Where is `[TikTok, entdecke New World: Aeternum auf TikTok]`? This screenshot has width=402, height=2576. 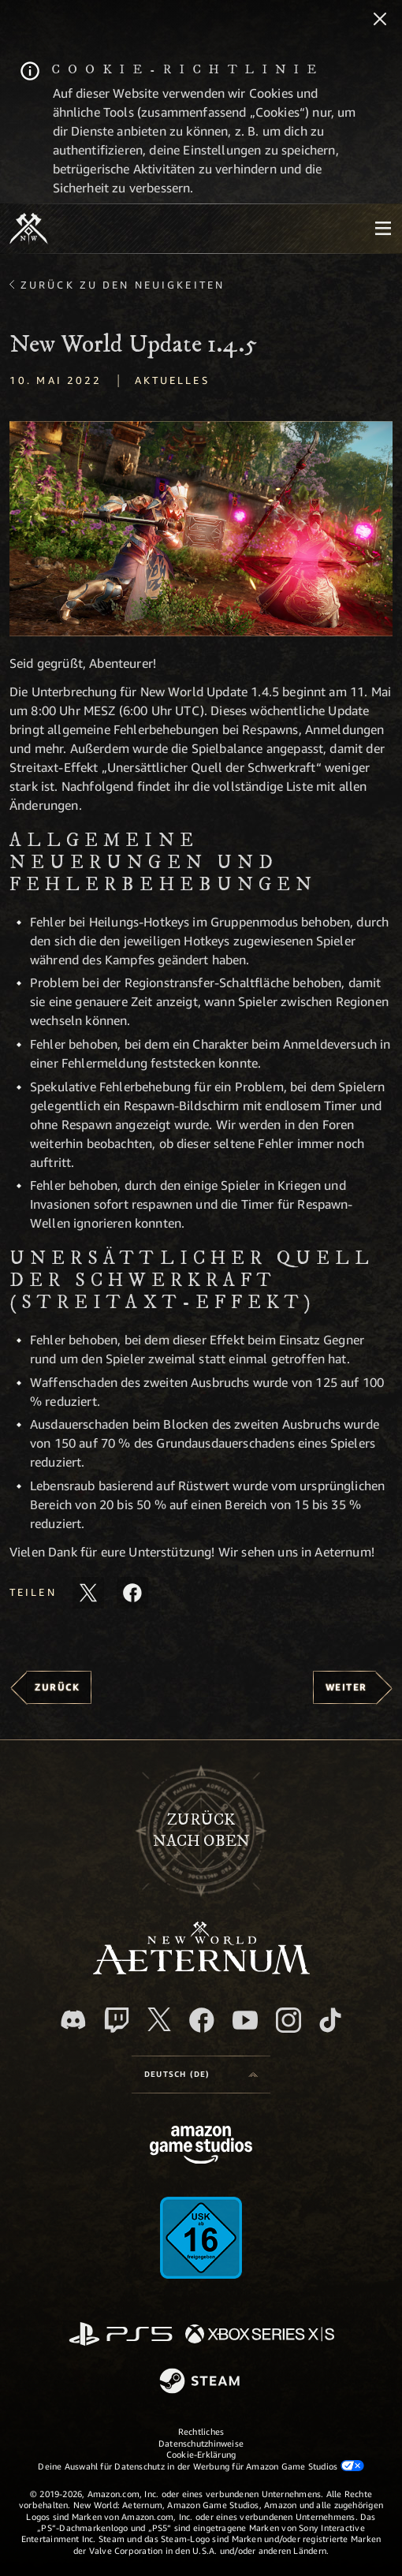 [TikTok, entdecke New World: Aeternum auf TikTok] is located at coordinates (330, 2020).